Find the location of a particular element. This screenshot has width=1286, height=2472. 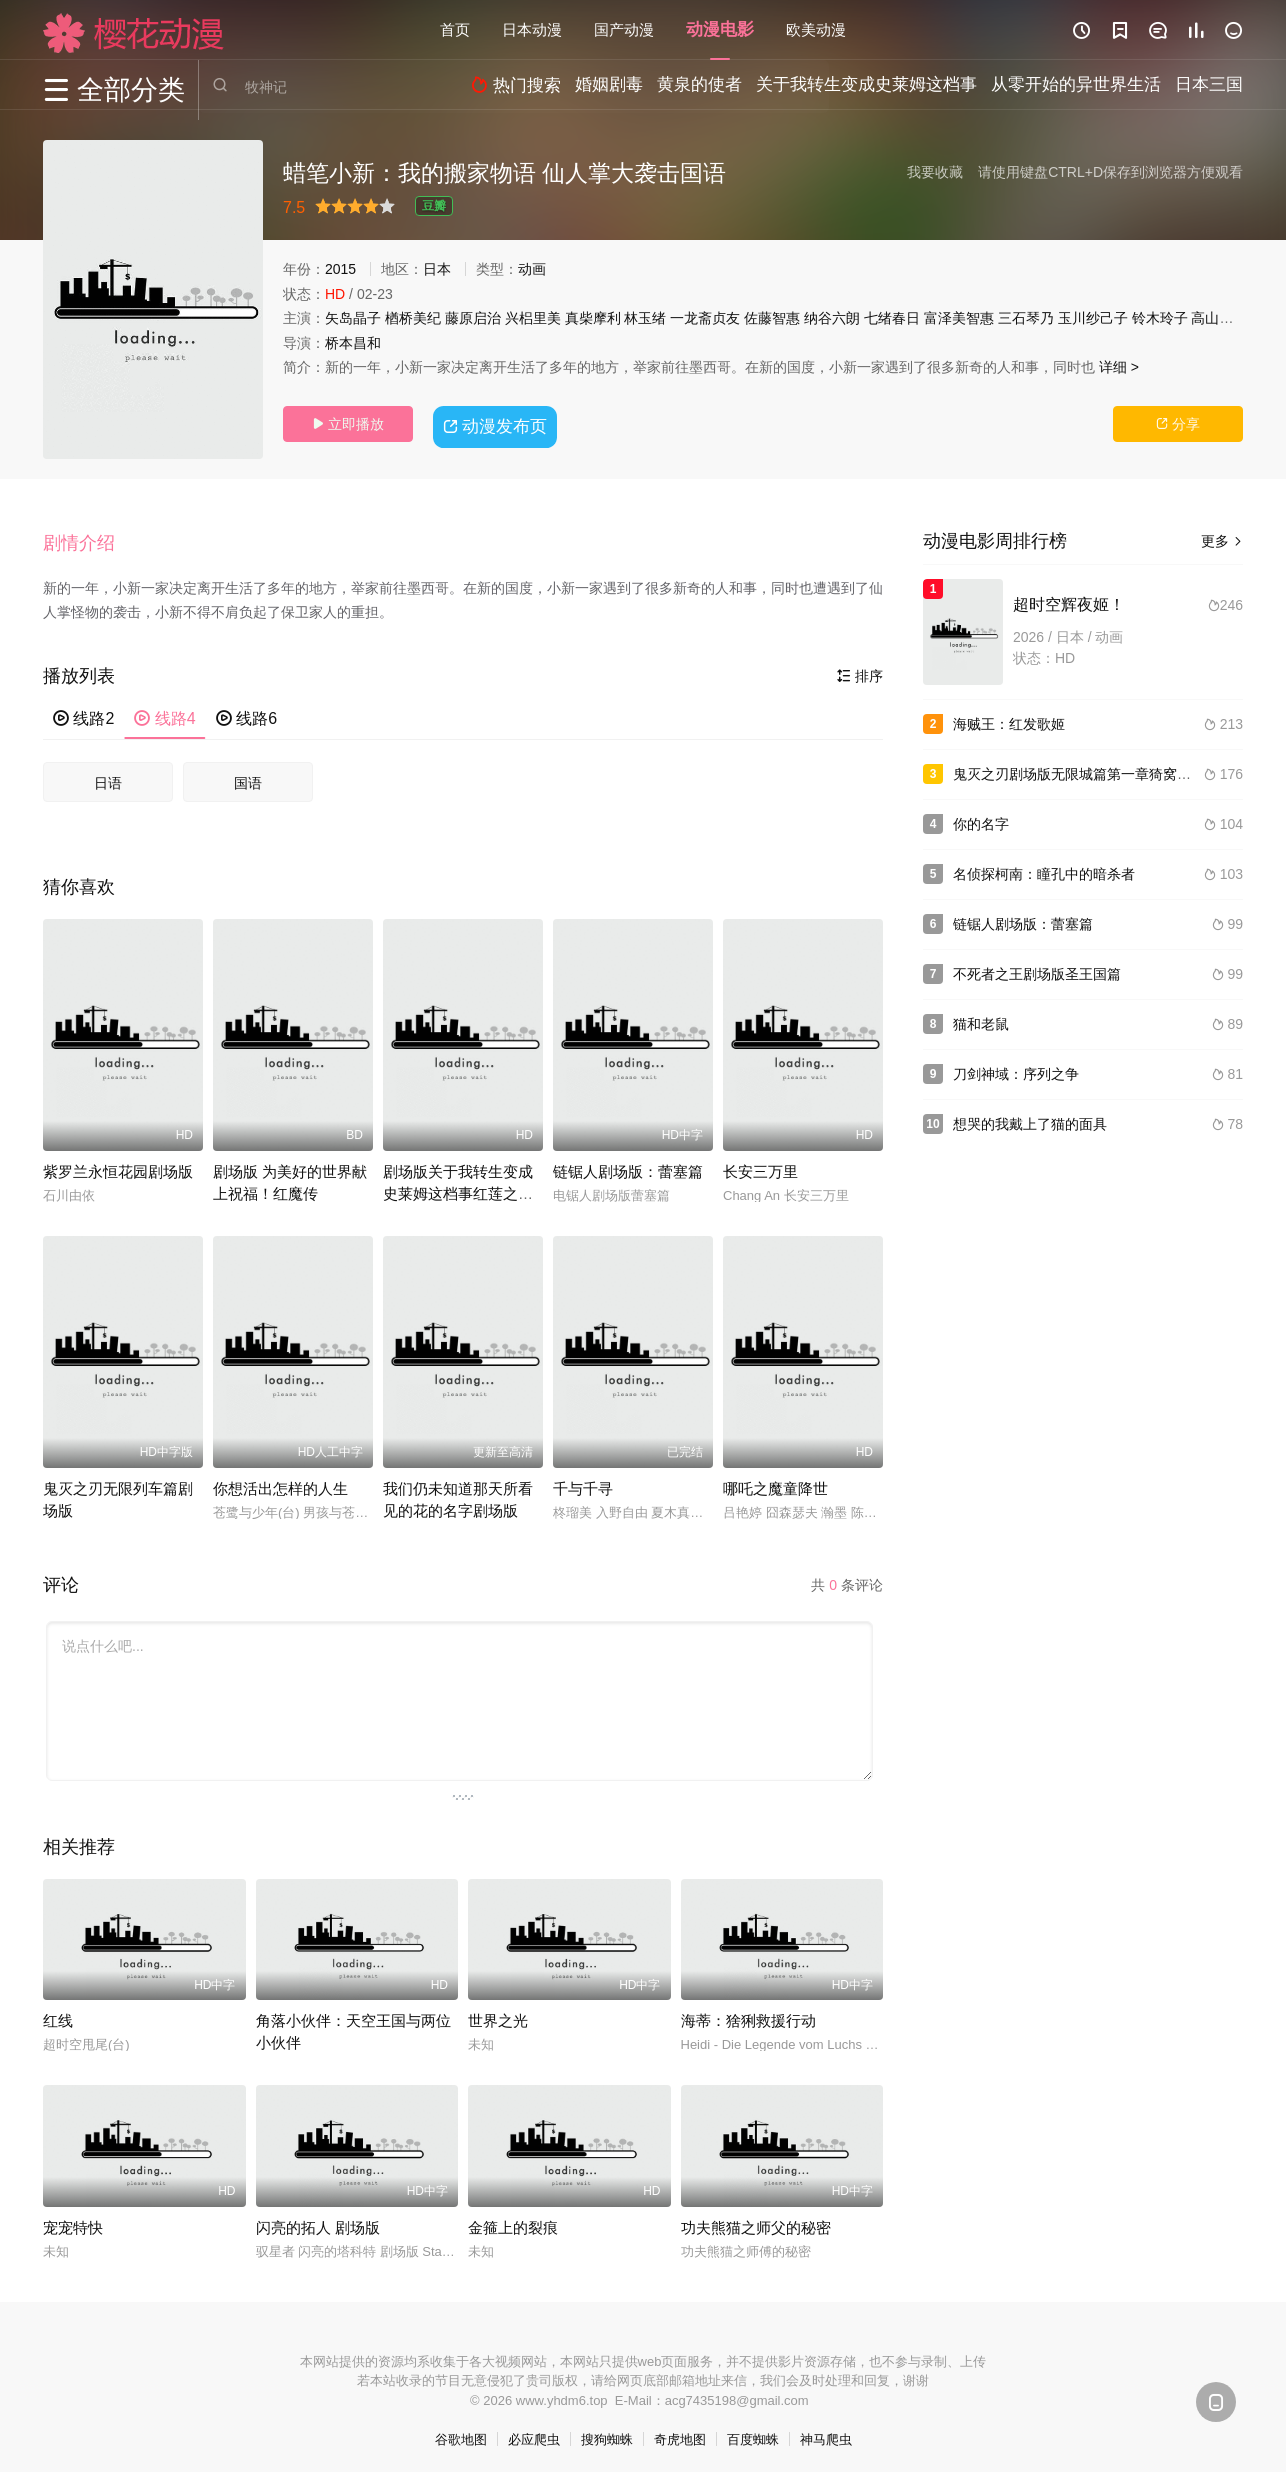

七绪春日 is located at coordinates (892, 318).